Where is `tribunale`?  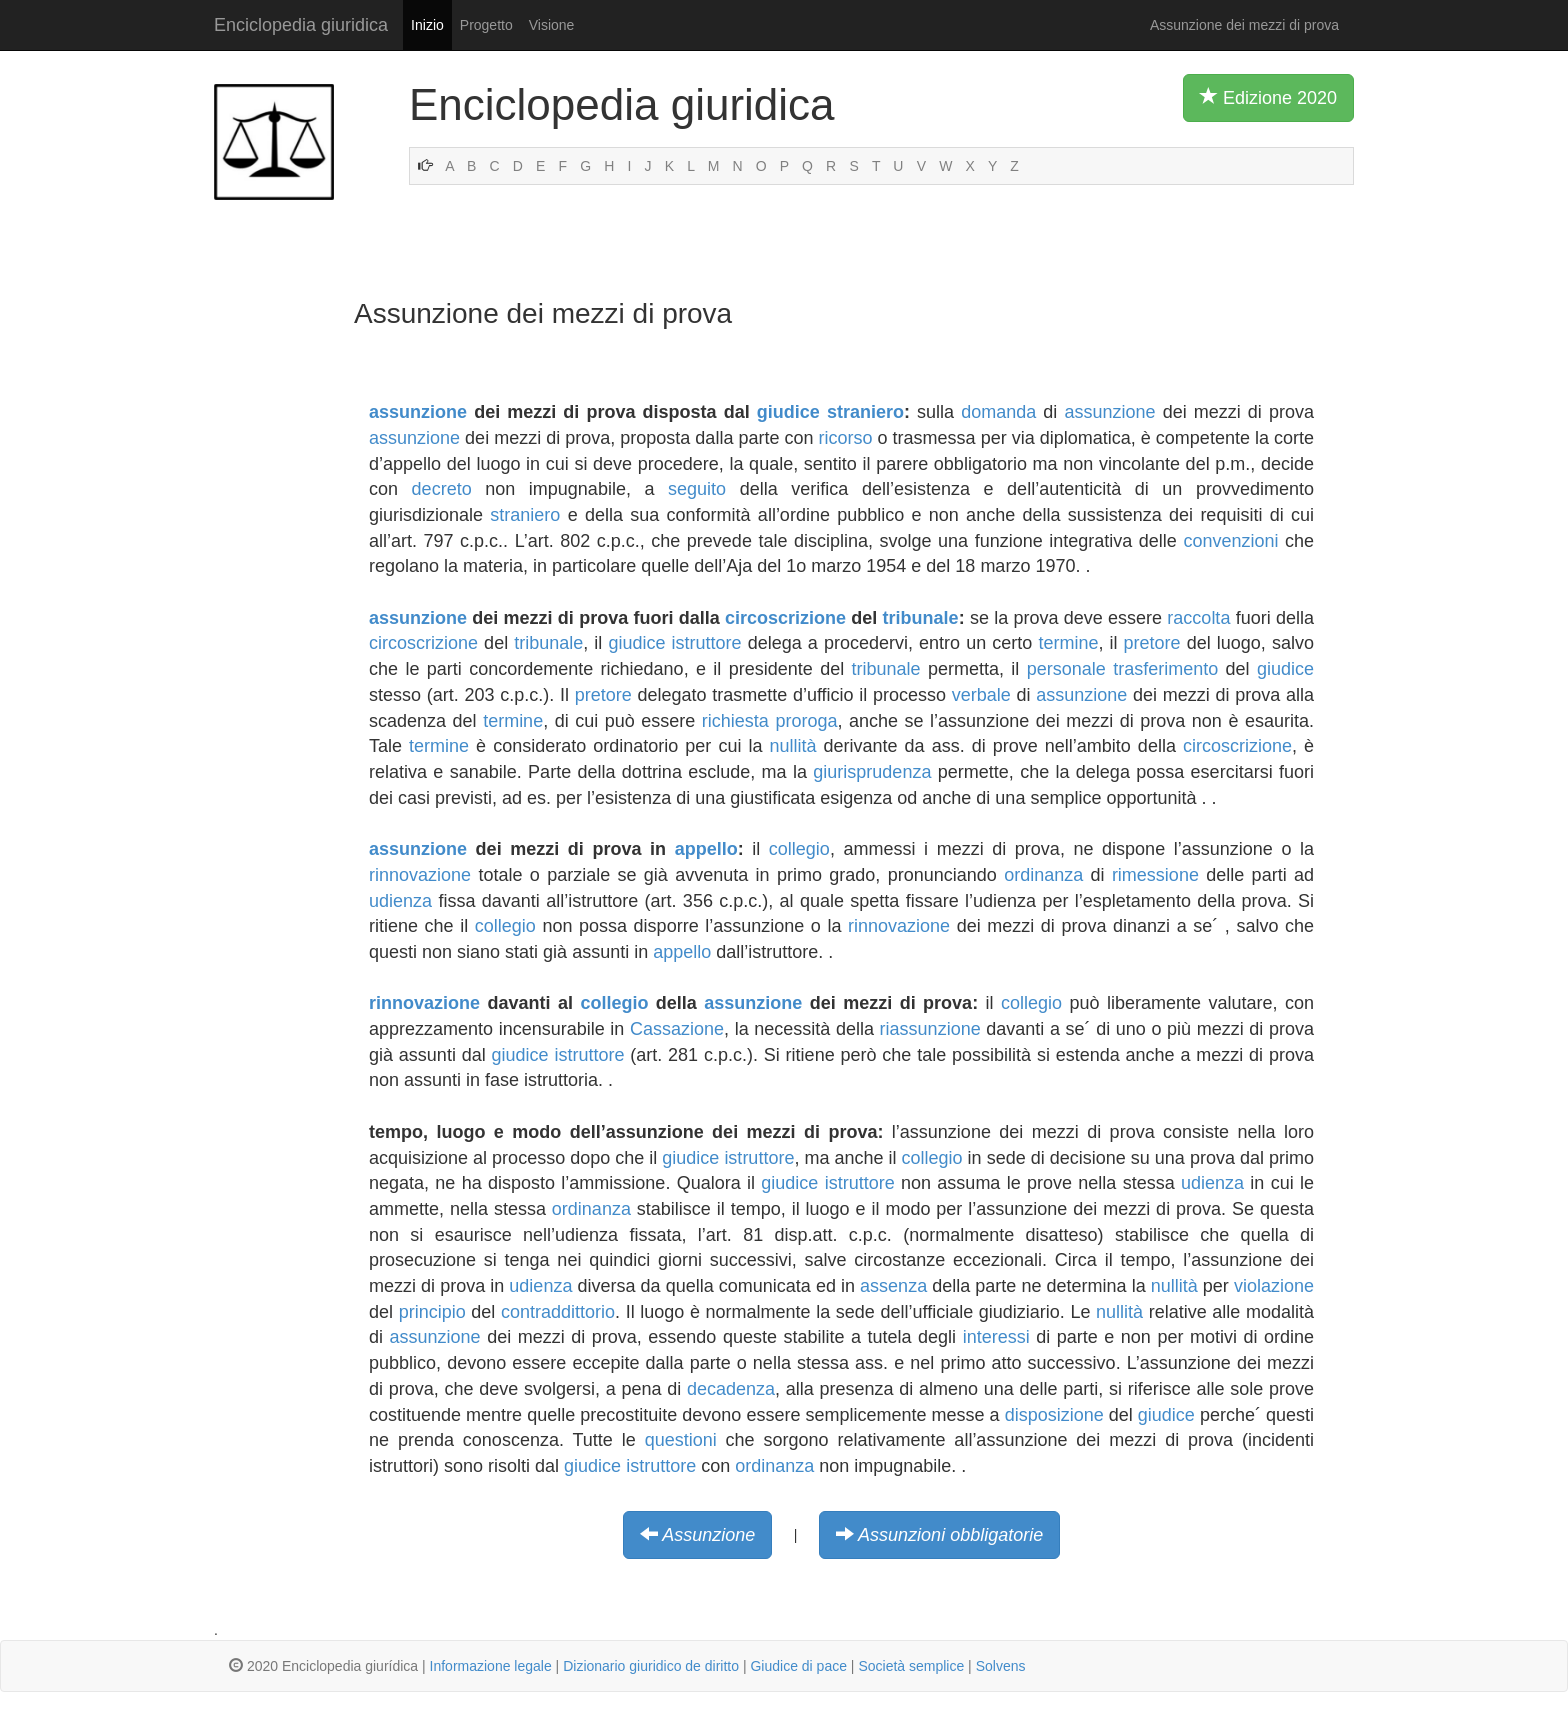 tribunale is located at coordinates (921, 618).